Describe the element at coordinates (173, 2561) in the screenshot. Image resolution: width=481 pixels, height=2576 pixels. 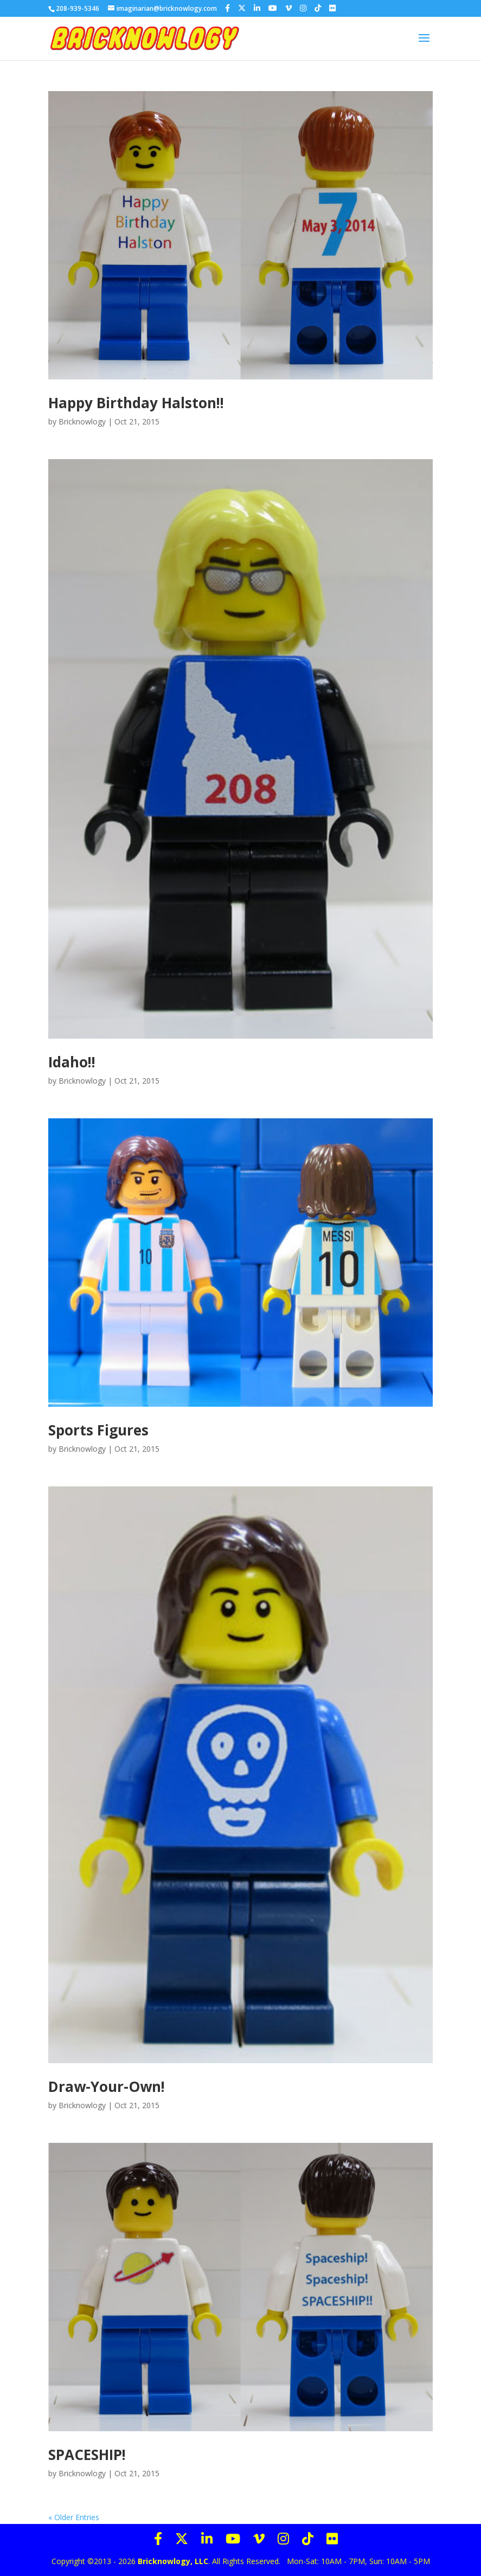
I see `Bricknowlogy, LLC` at that location.